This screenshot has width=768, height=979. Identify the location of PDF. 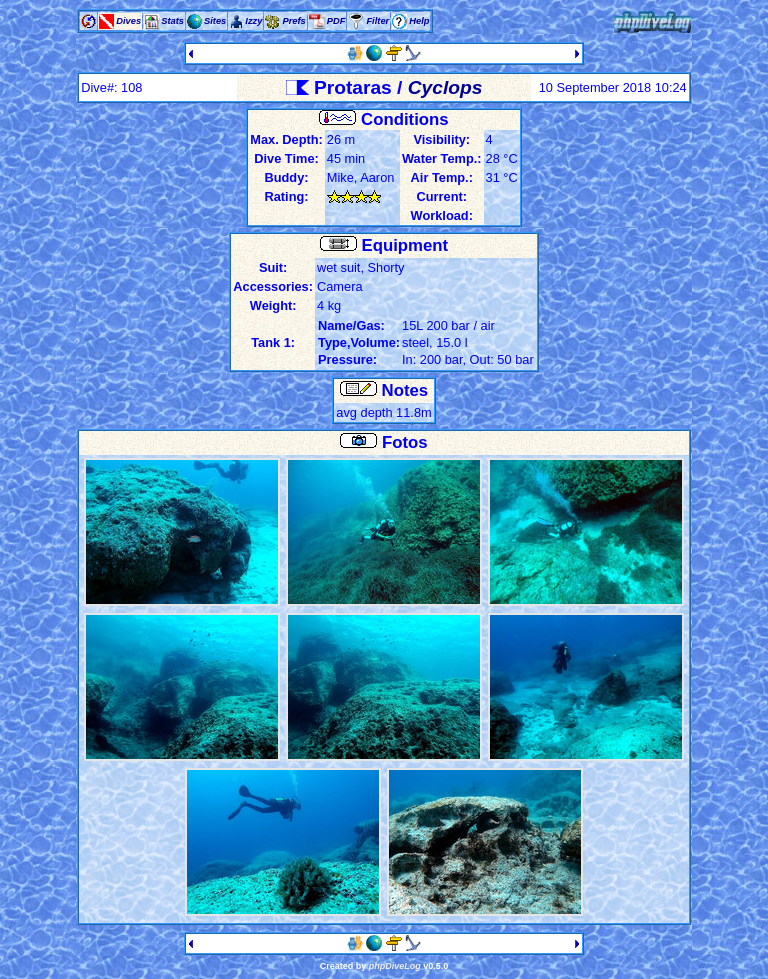
(336, 21).